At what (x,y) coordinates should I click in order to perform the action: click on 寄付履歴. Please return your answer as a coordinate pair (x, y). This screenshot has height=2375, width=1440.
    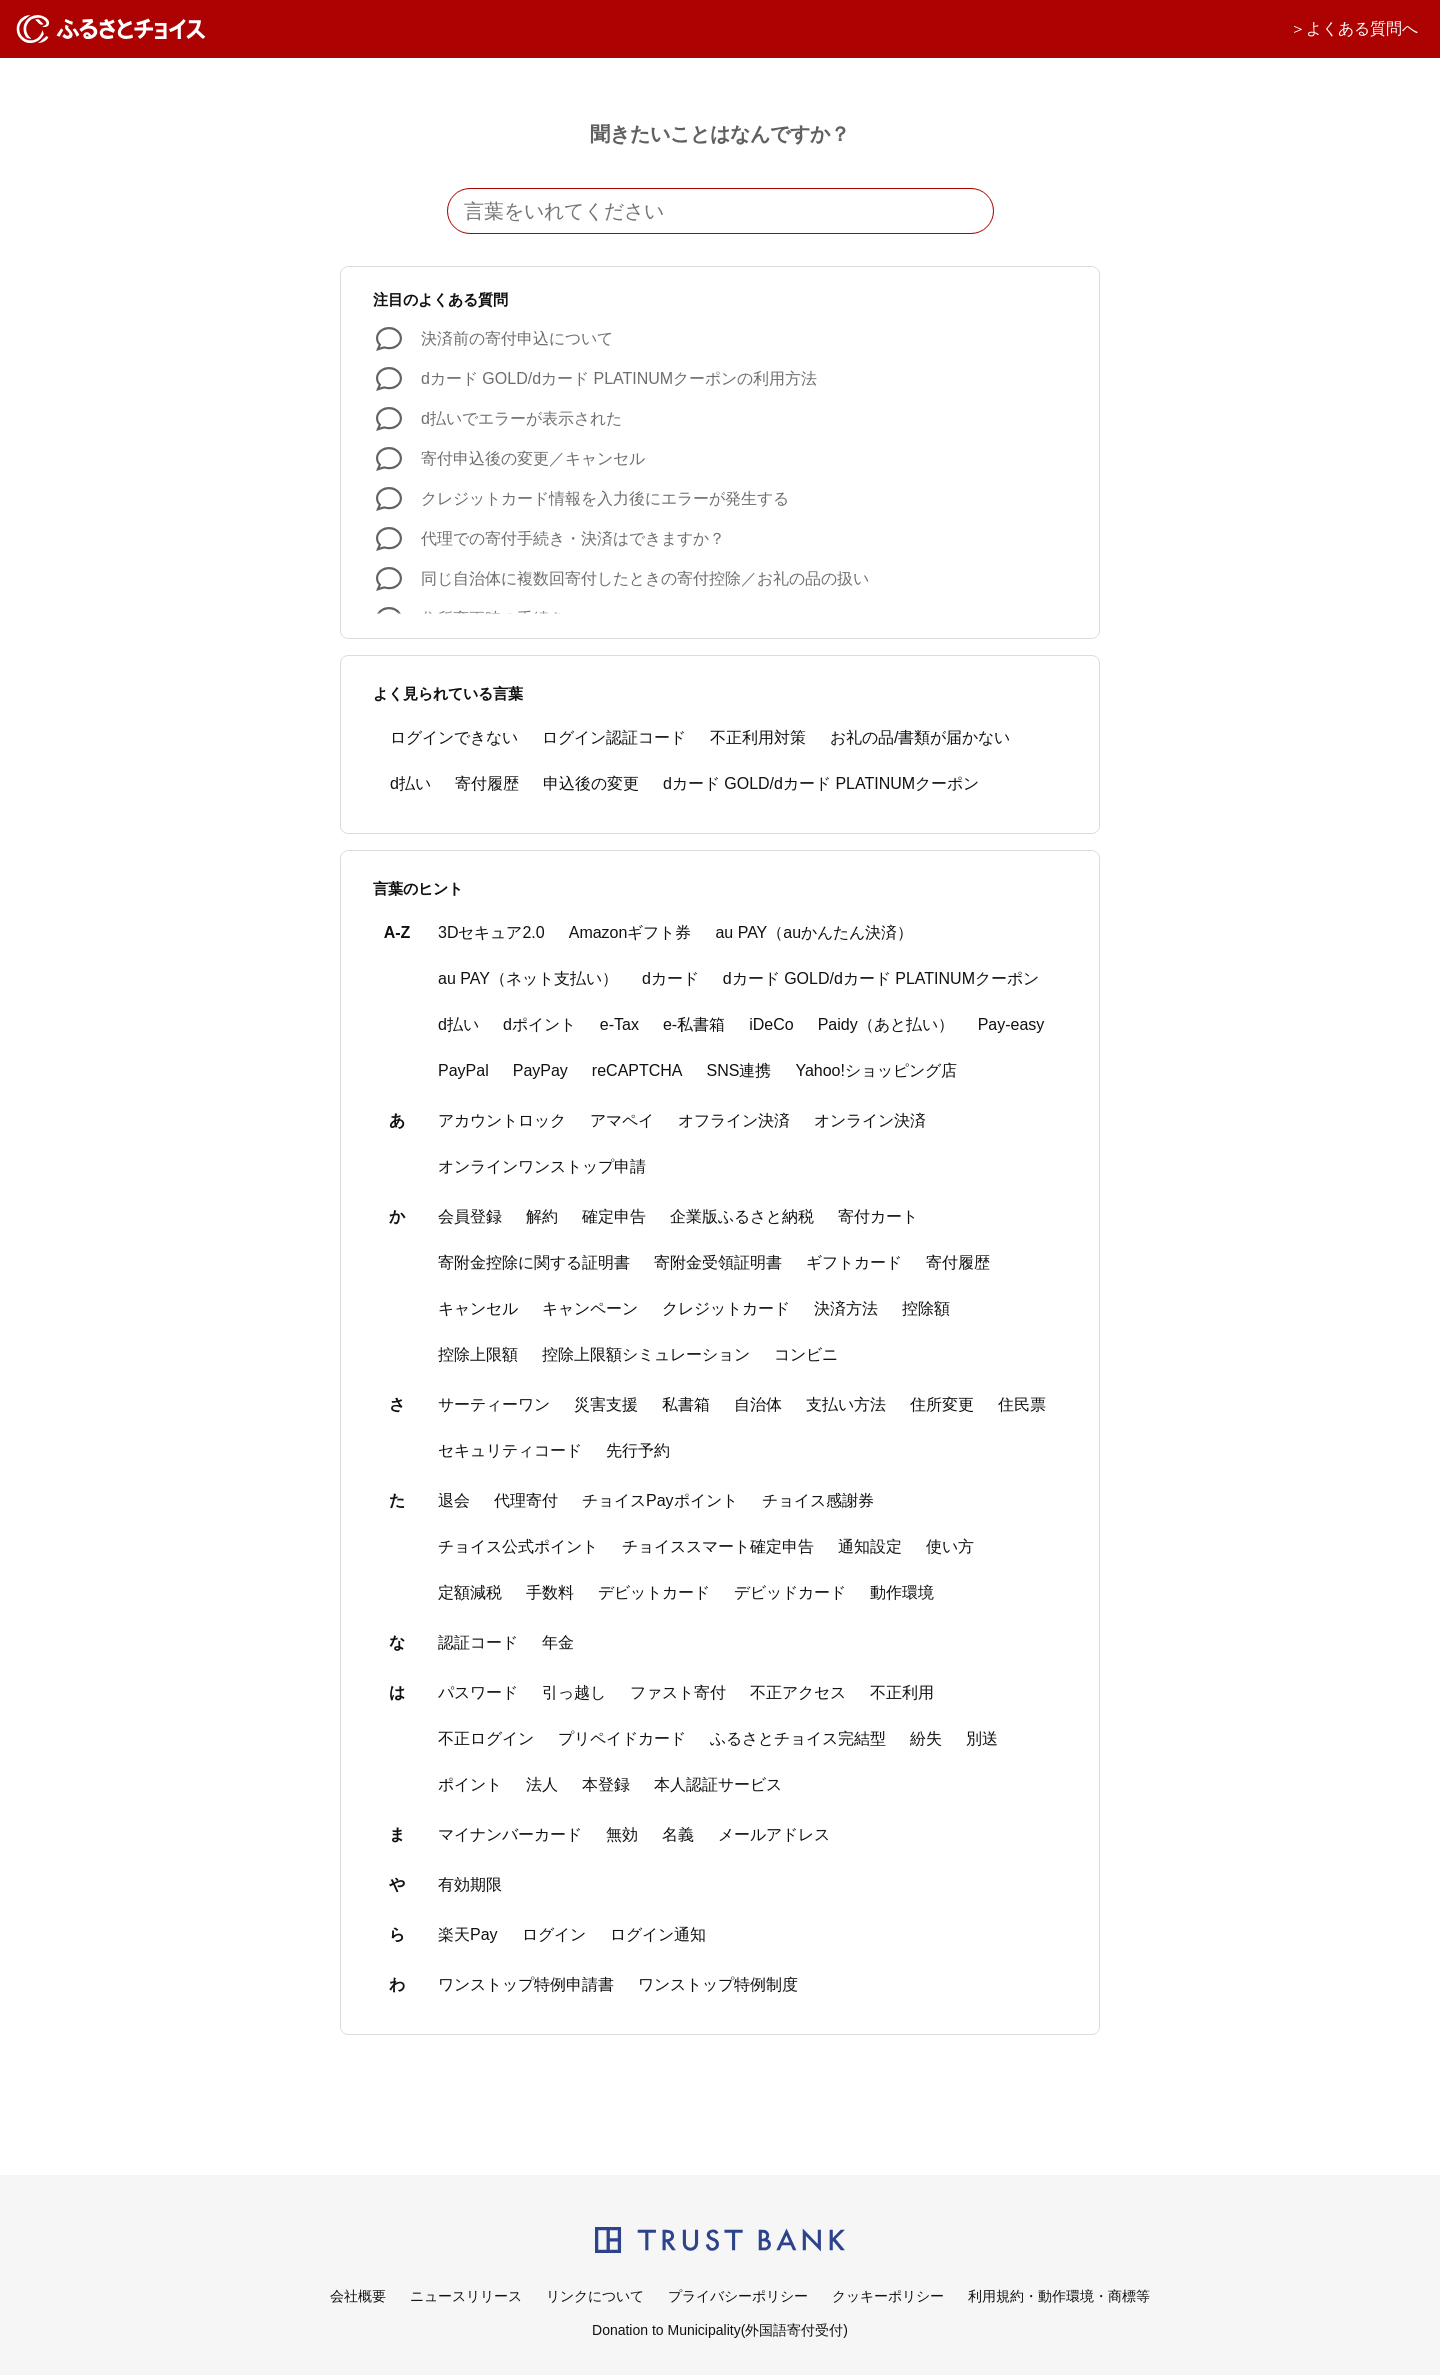
    Looking at the image, I should click on (487, 783).